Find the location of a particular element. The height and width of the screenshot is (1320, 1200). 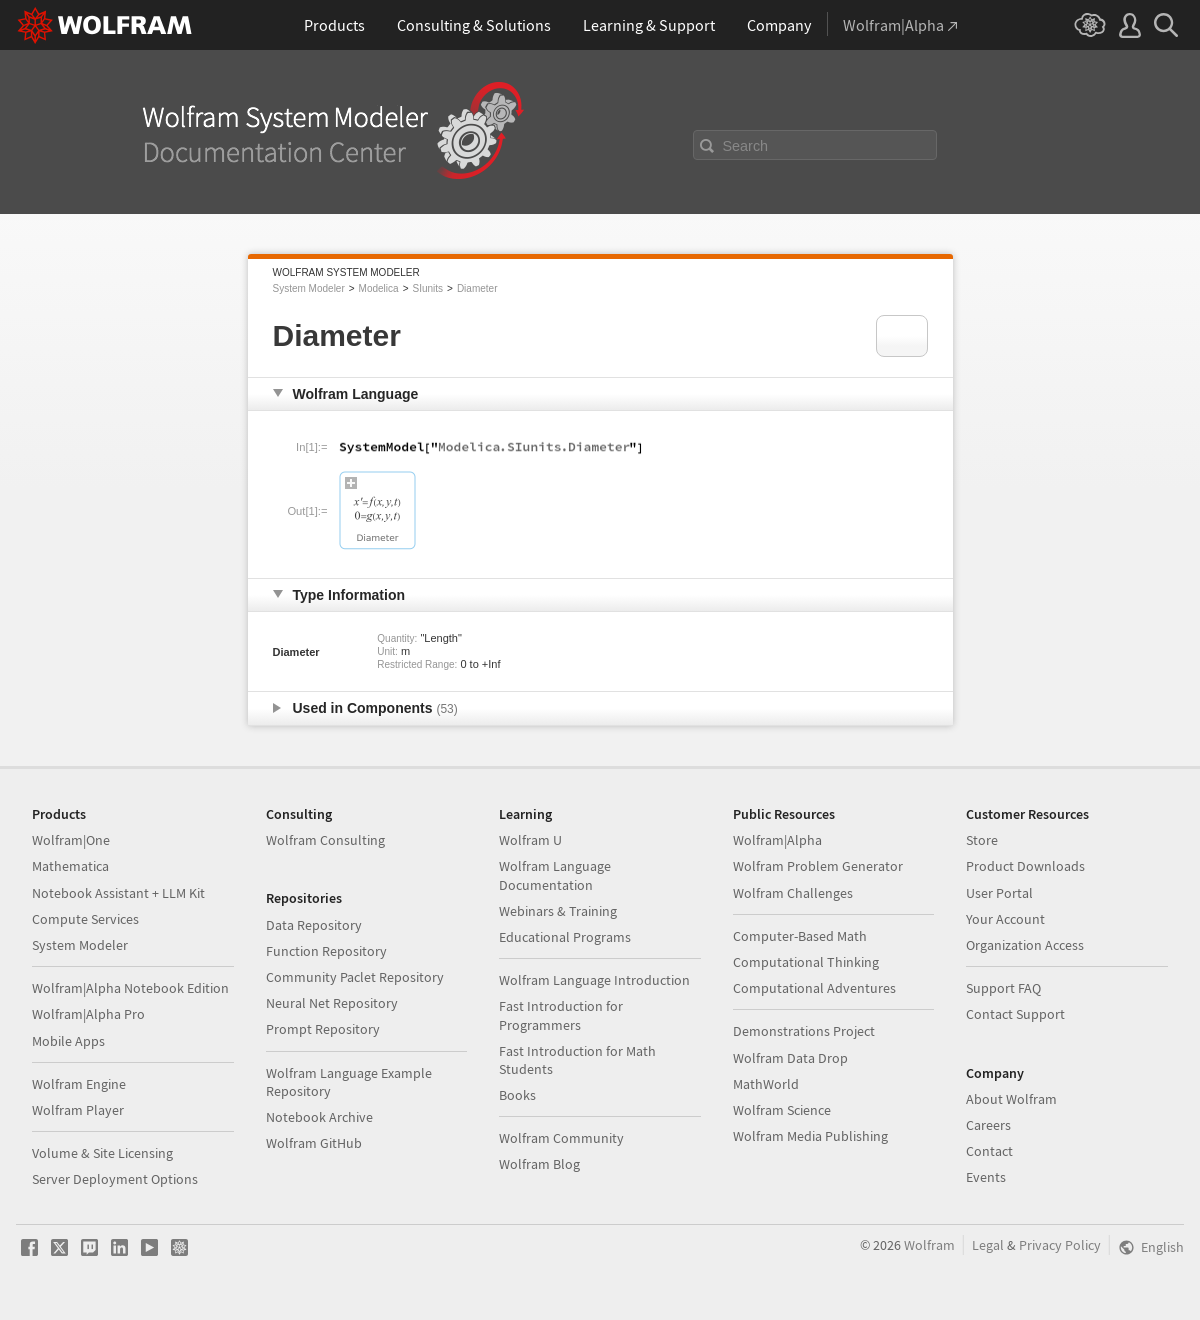

Wolfram Consulting is located at coordinates (325, 840).